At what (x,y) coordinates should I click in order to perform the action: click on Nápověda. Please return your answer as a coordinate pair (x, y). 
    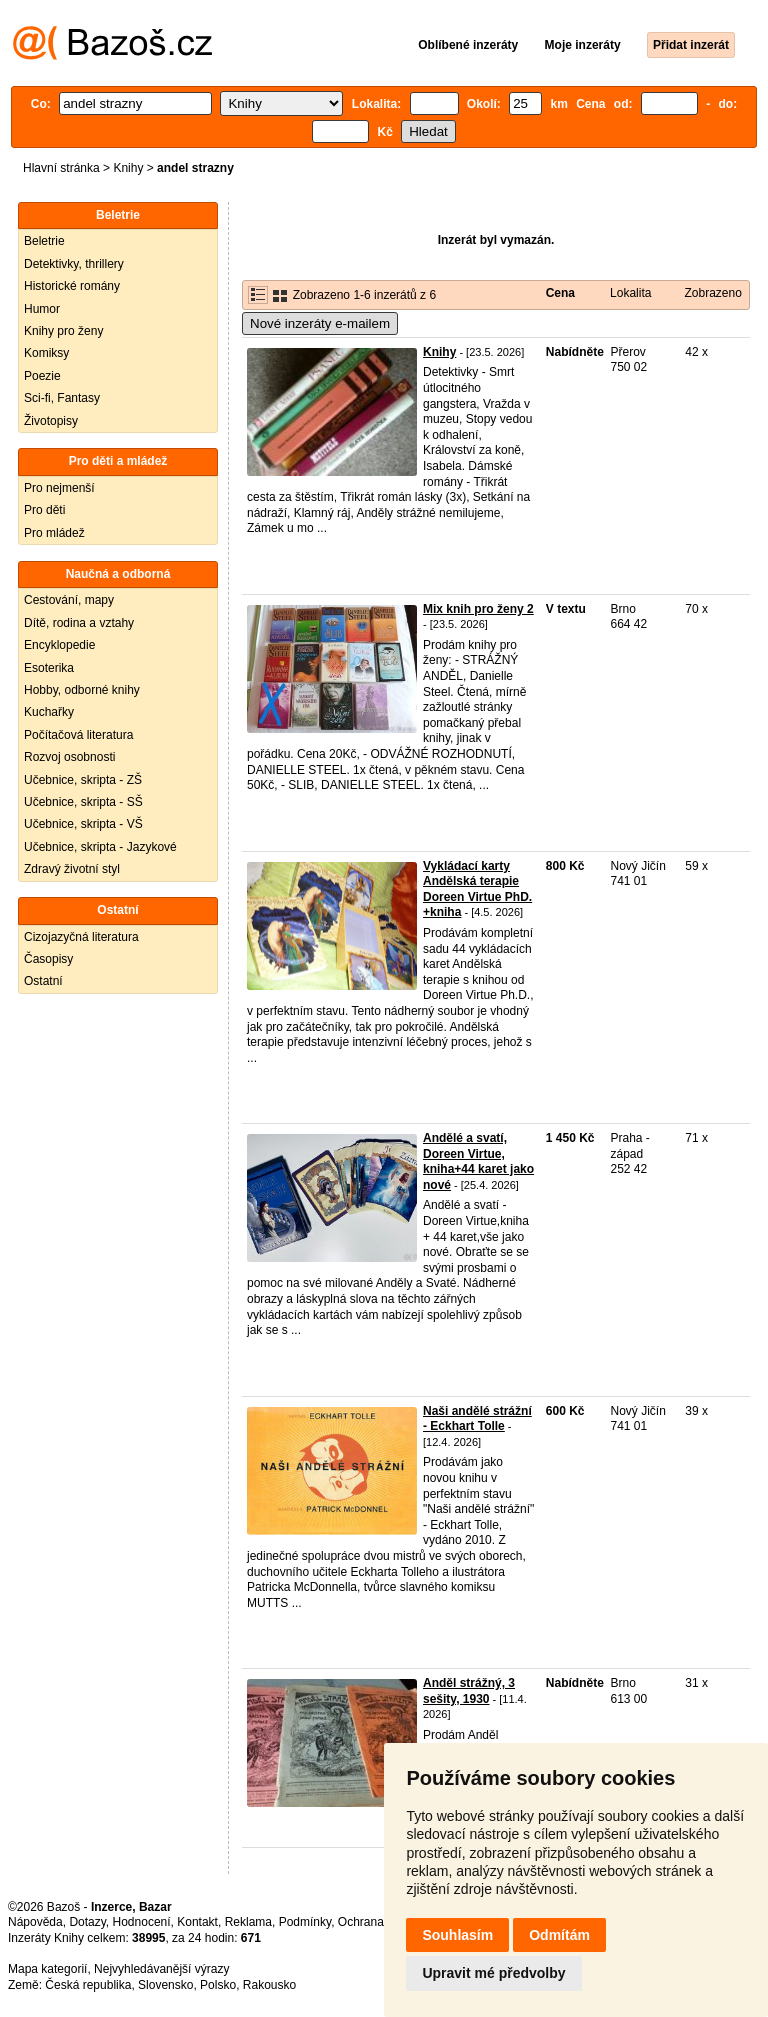
    Looking at the image, I should click on (35, 1922).